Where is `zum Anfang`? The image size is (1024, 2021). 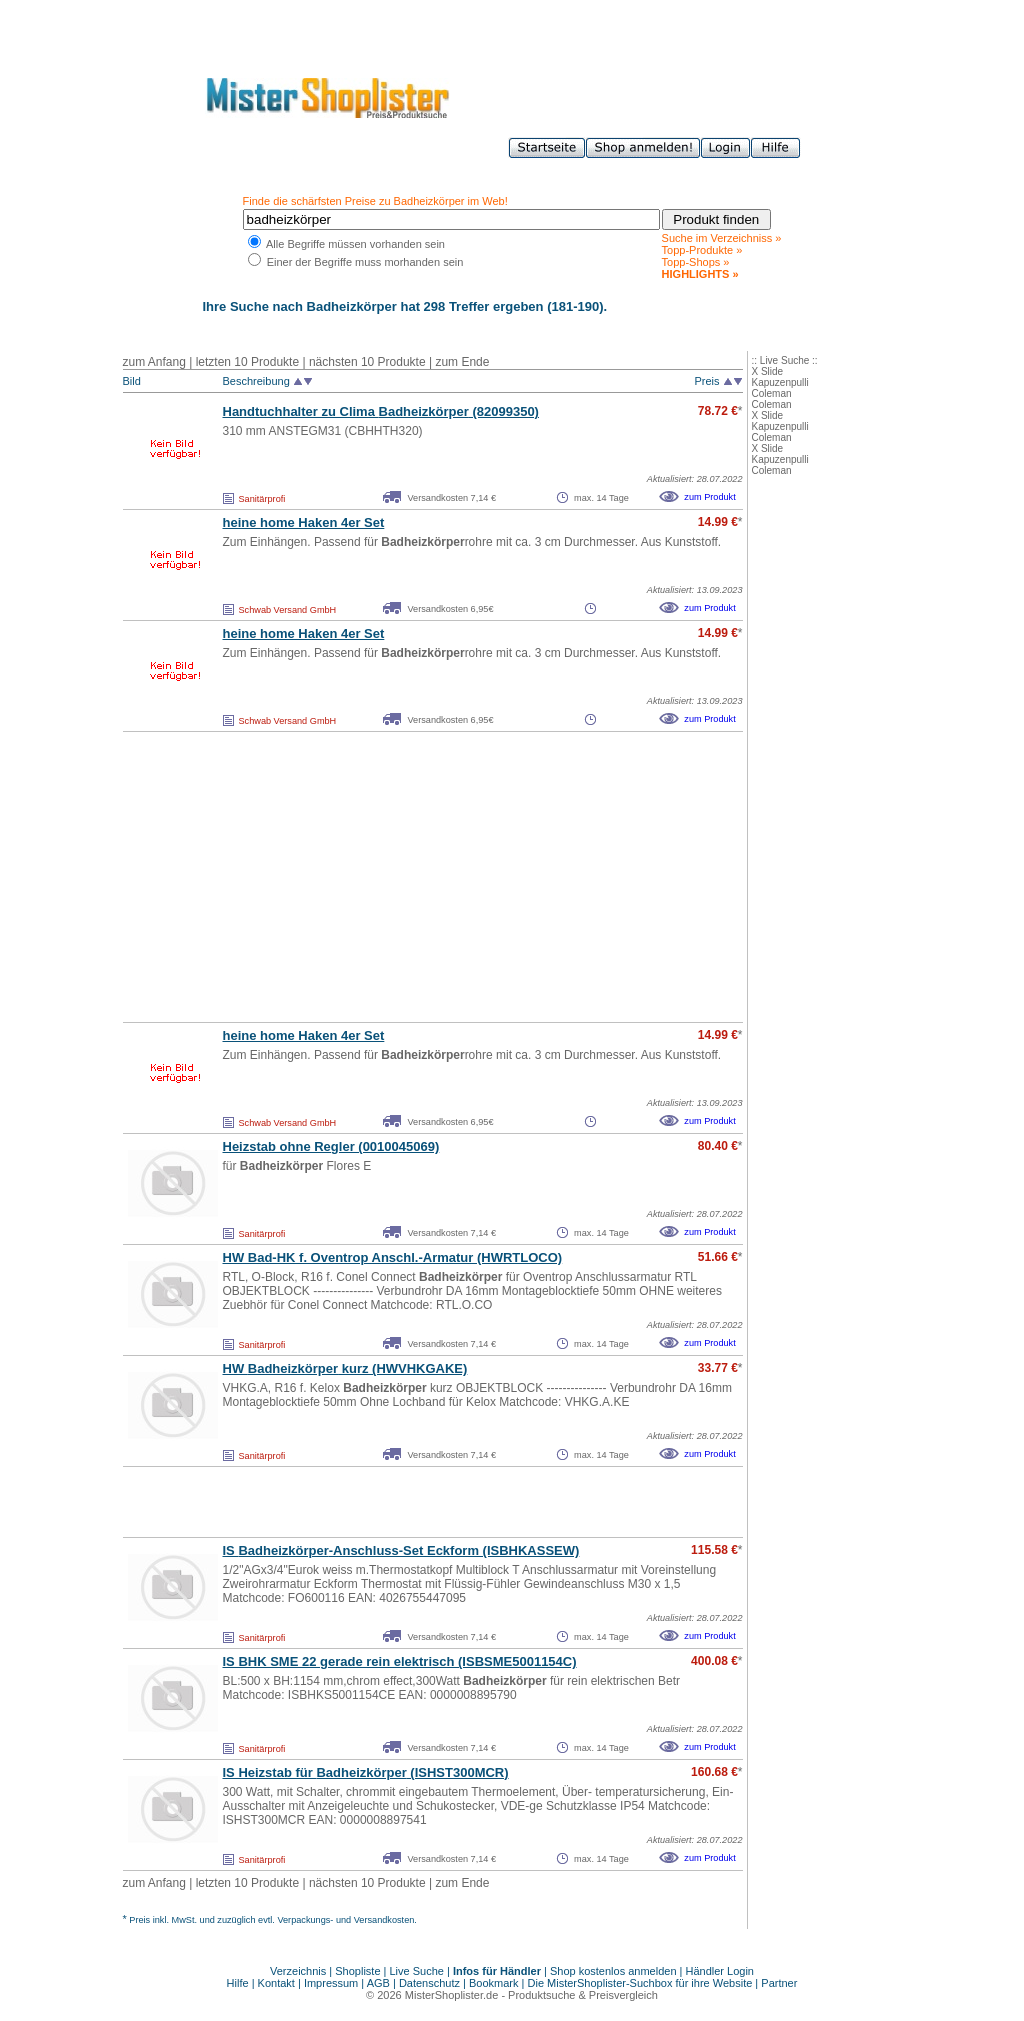
zum Anfang is located at coordinates (154, 362).